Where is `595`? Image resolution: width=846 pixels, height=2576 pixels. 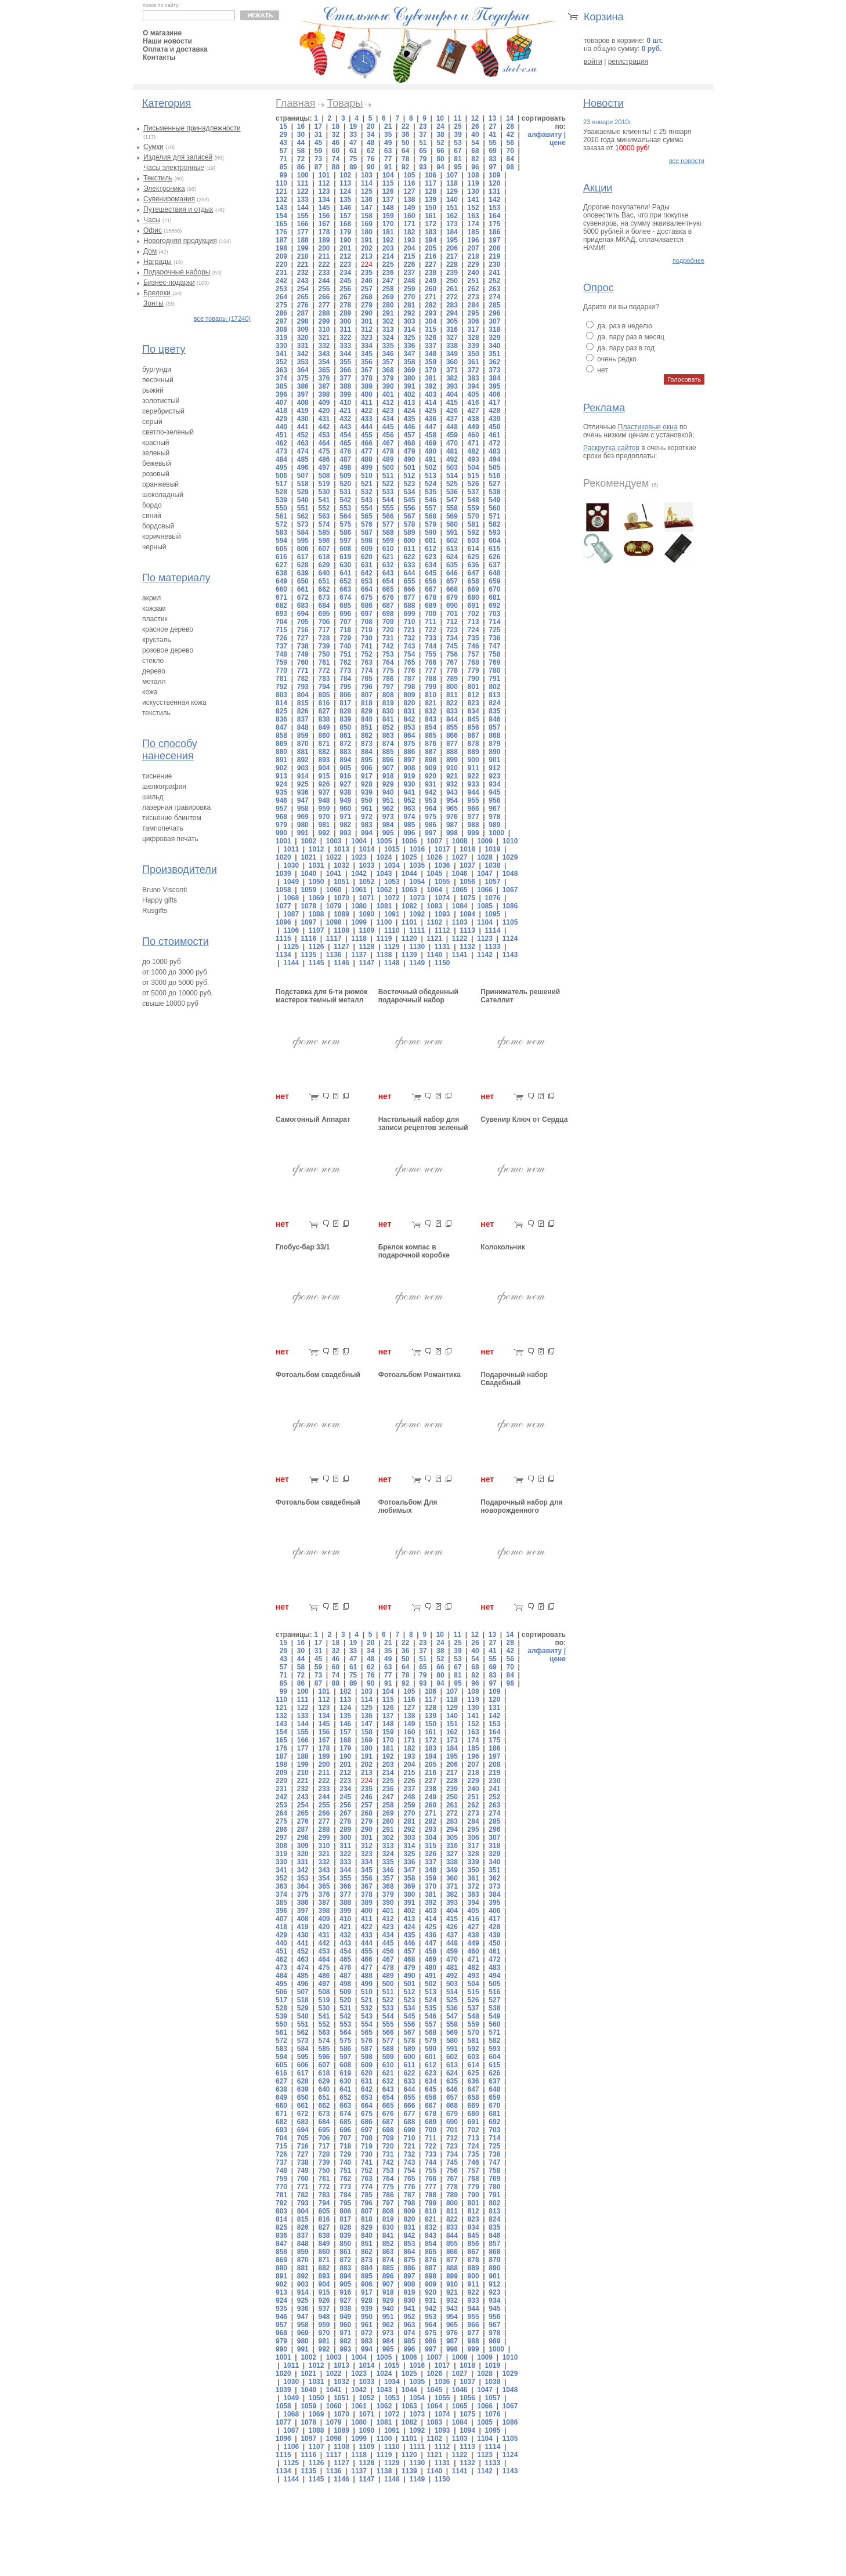
595 is located at coordinates (303, 541).